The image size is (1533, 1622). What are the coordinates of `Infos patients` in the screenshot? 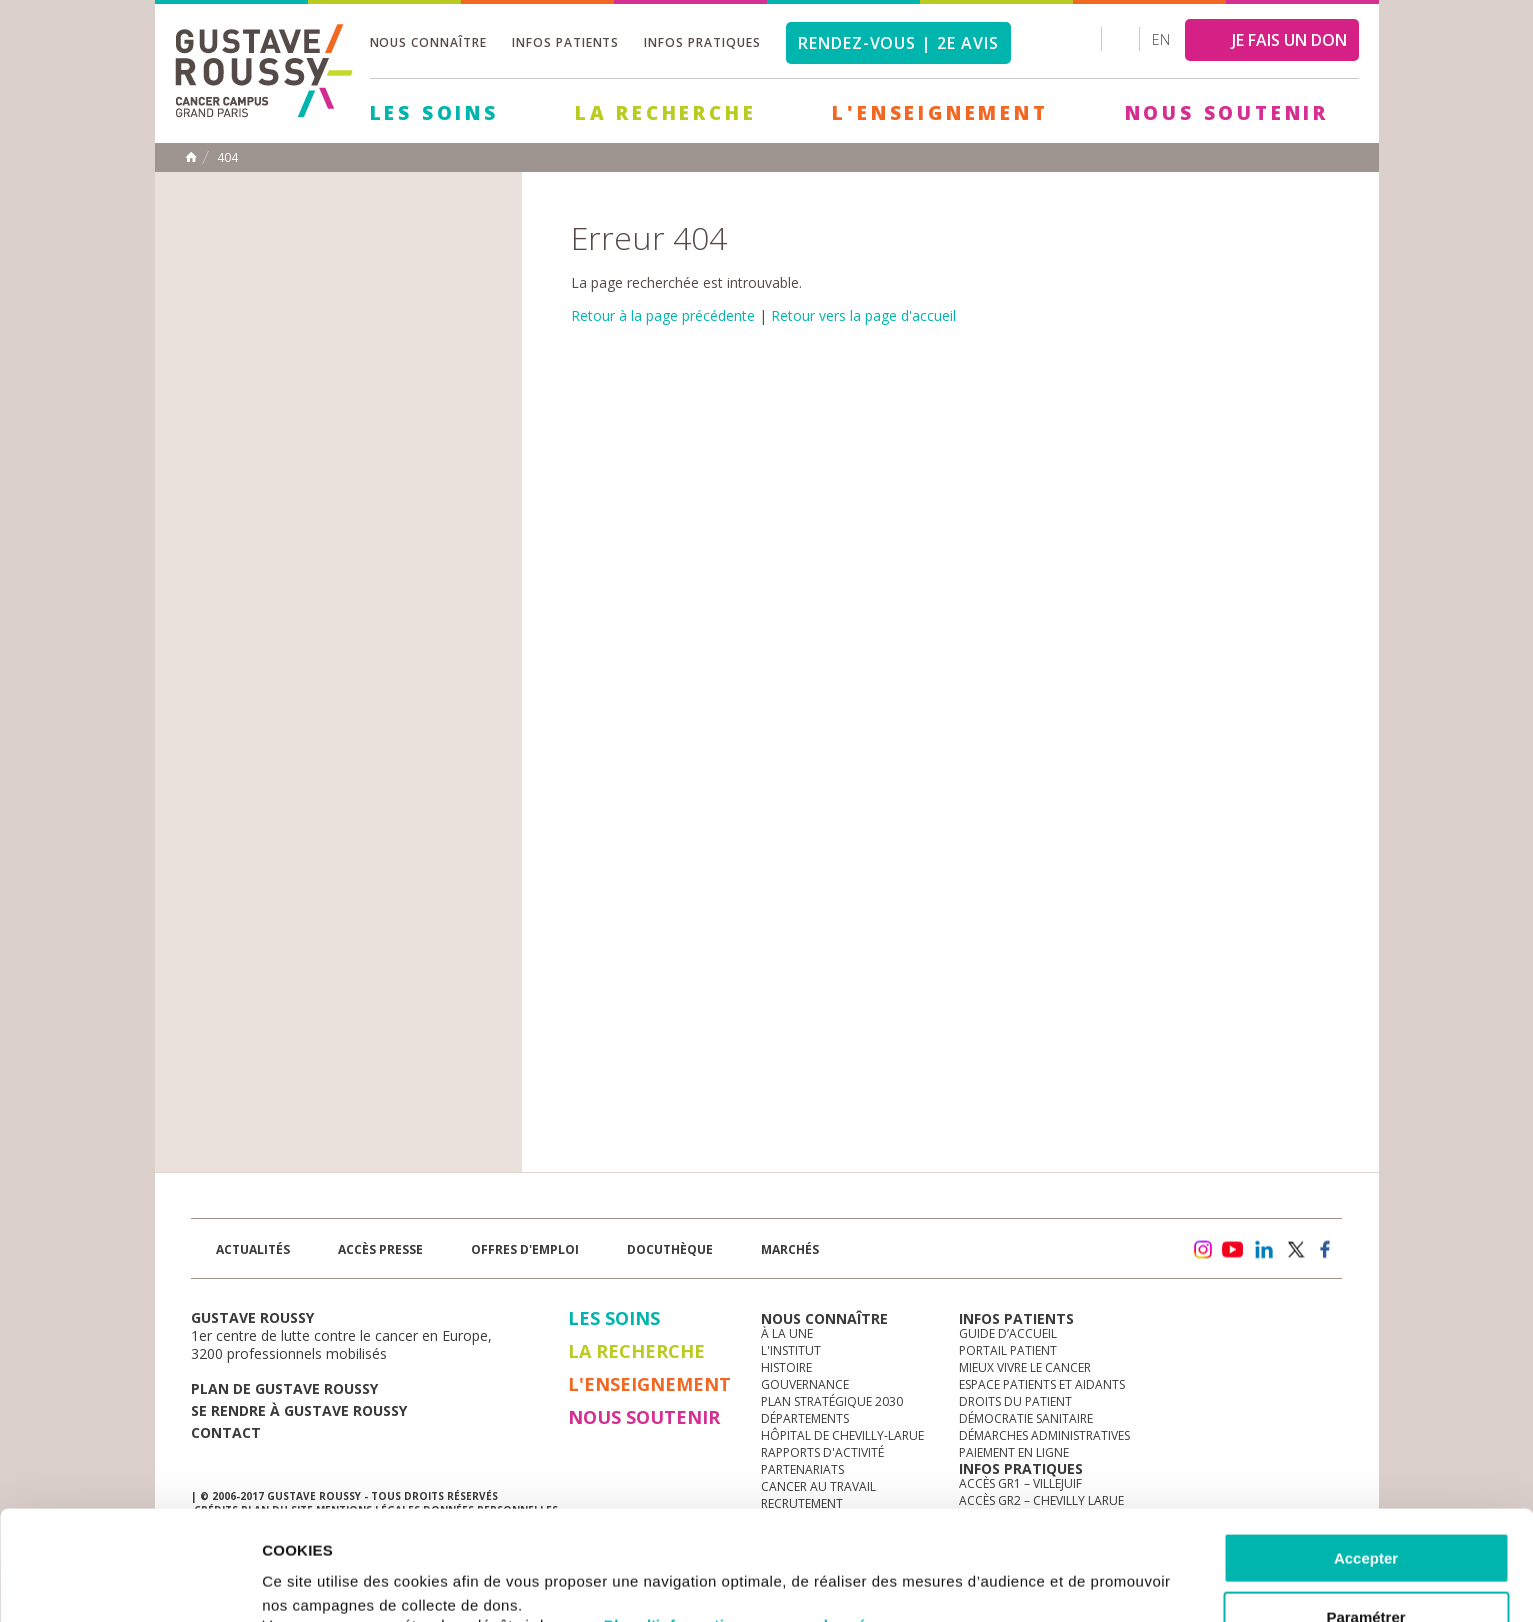 It's located at (565, 42).